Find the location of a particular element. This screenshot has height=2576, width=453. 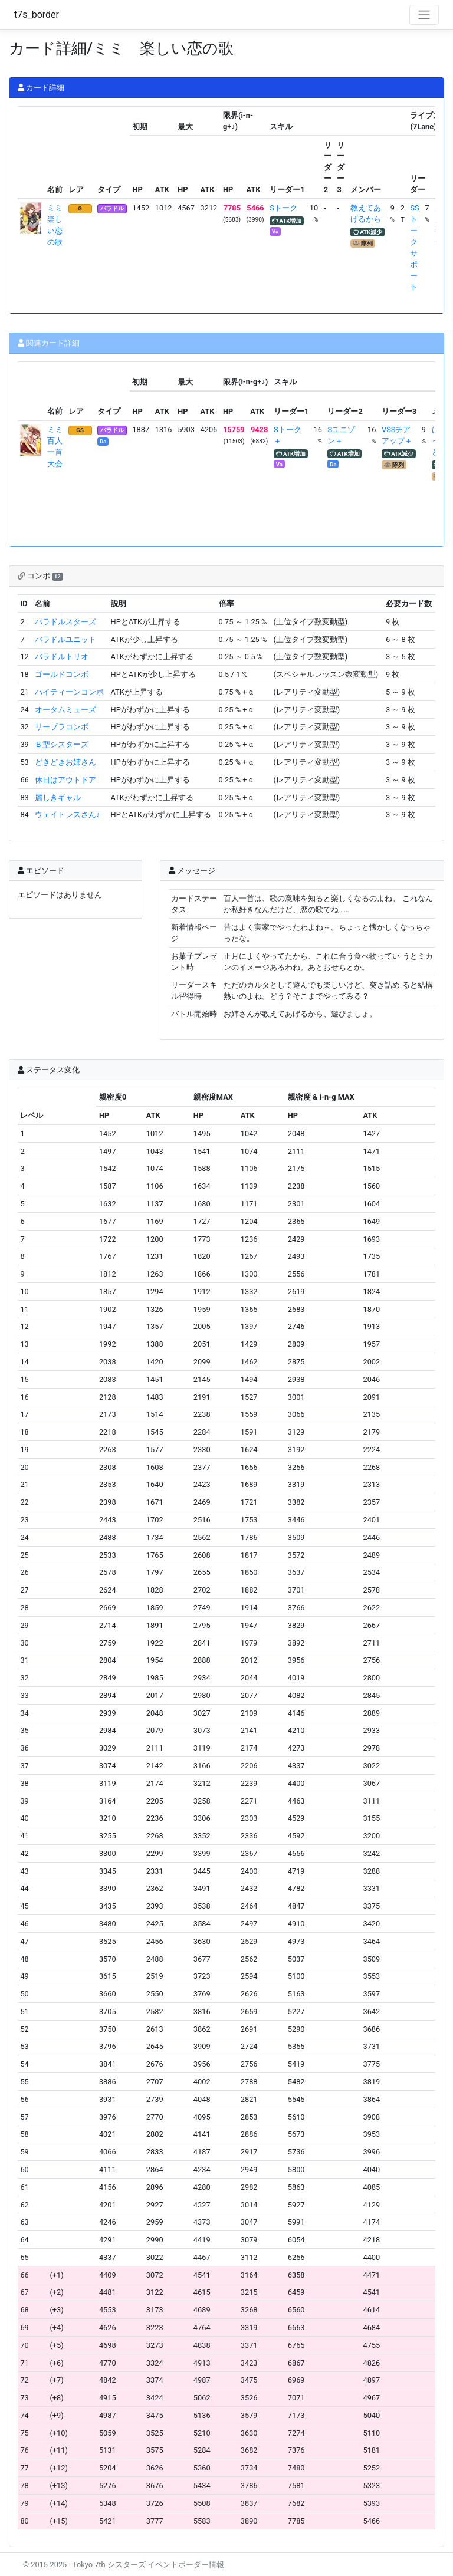

[Toggle navigation] is located at coordinates (424, 15).